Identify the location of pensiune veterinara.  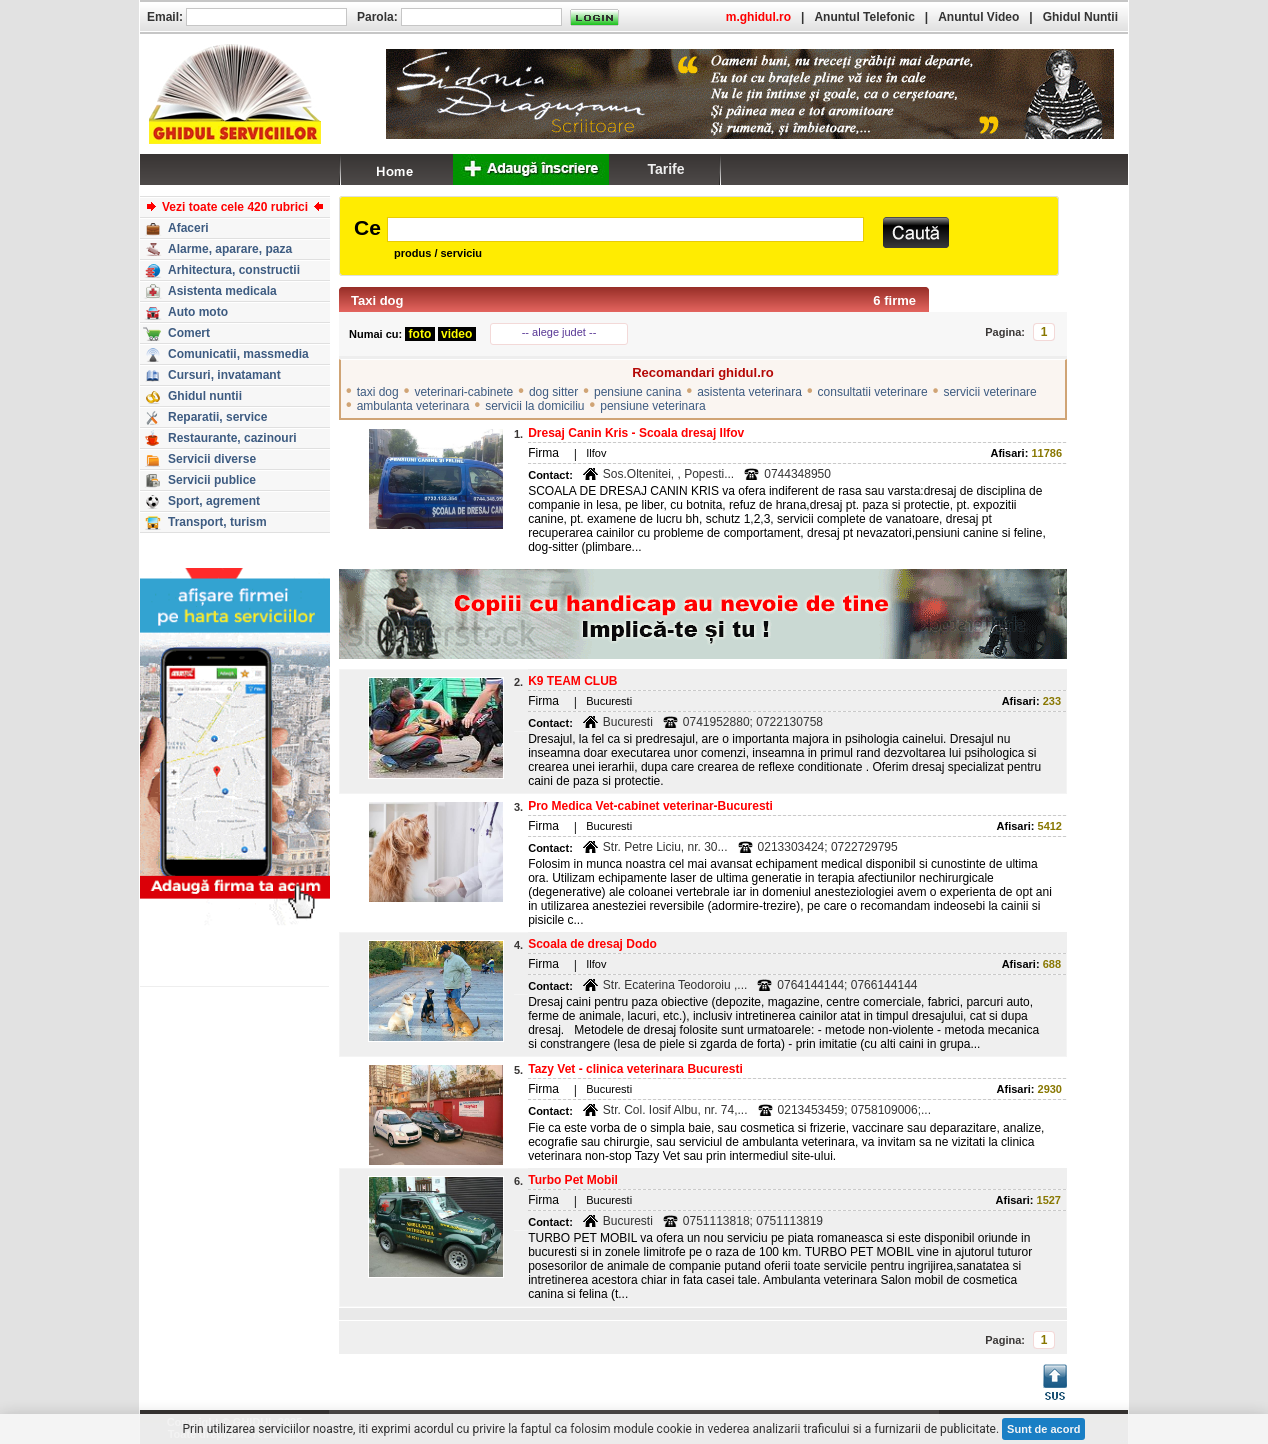
(652, 406).